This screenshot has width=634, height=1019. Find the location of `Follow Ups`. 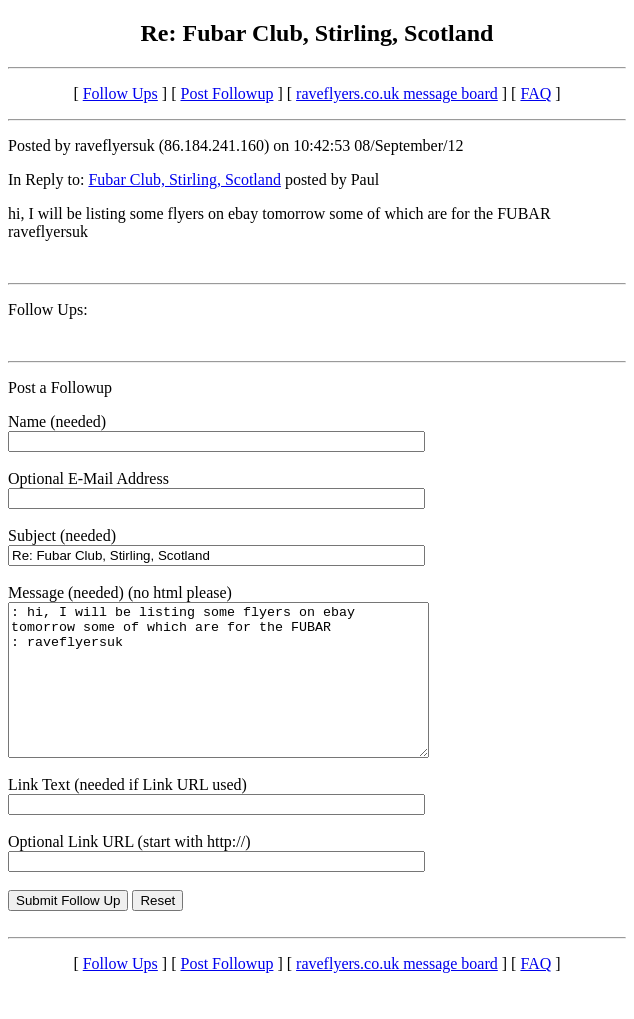

Follow Ups is located at coordinates (120, 93).